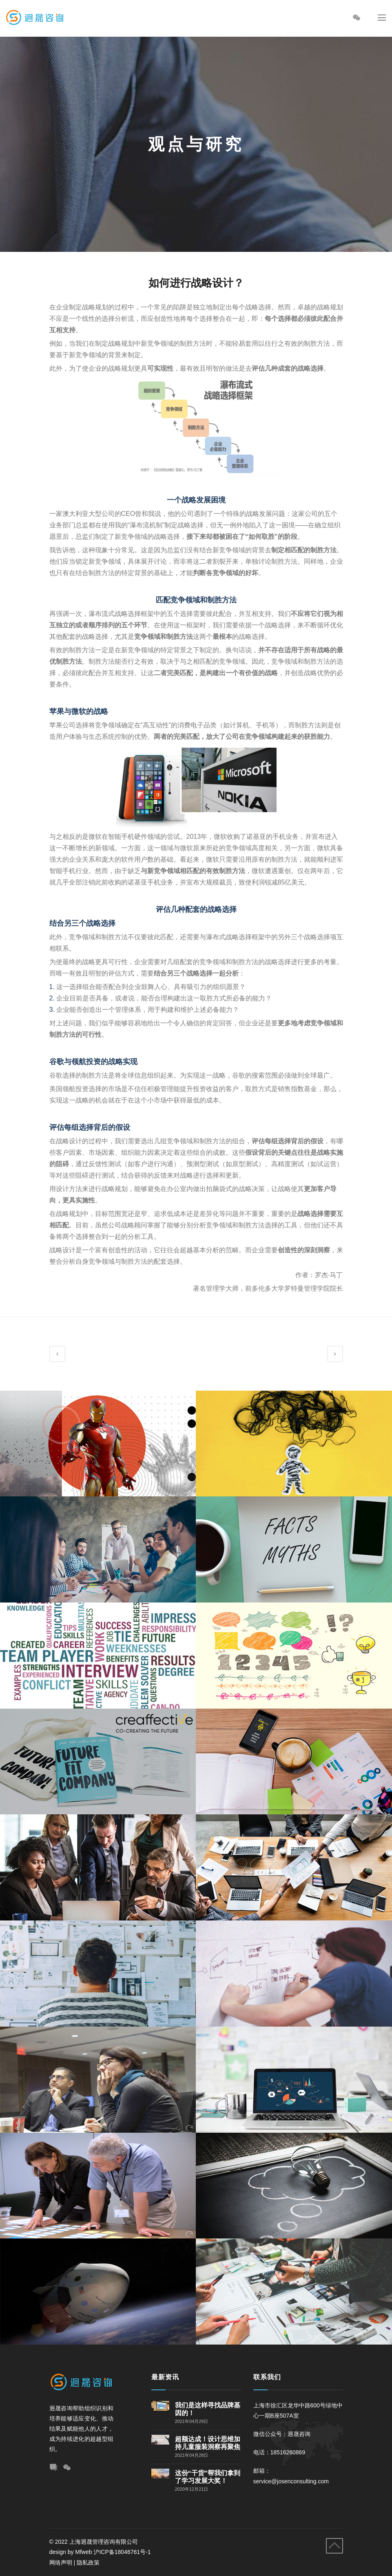  What do you see at coordinates (122, 2552) in the screenshot?
I see `沪ICP备18046761号-1` at bounding box center [122, 2552].